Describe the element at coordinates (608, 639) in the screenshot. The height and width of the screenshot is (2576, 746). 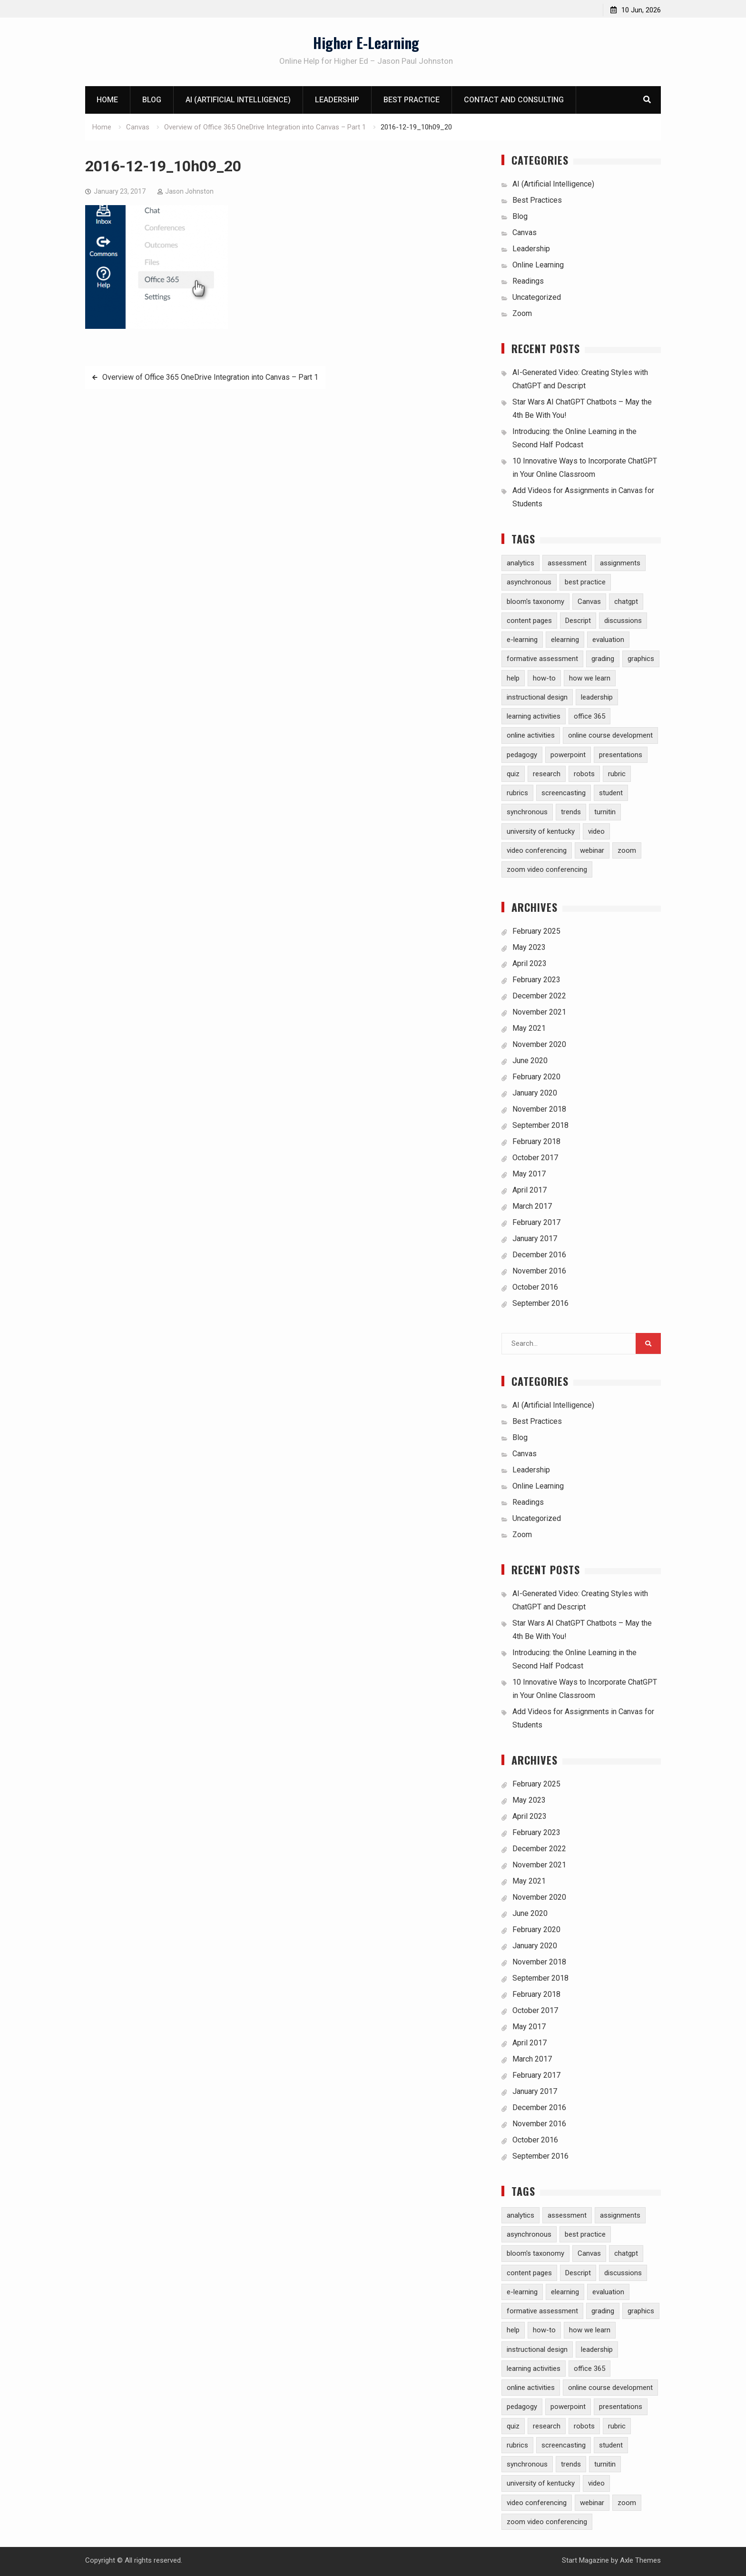
I see `evaluation [evaluation (1 item)]` at that location.